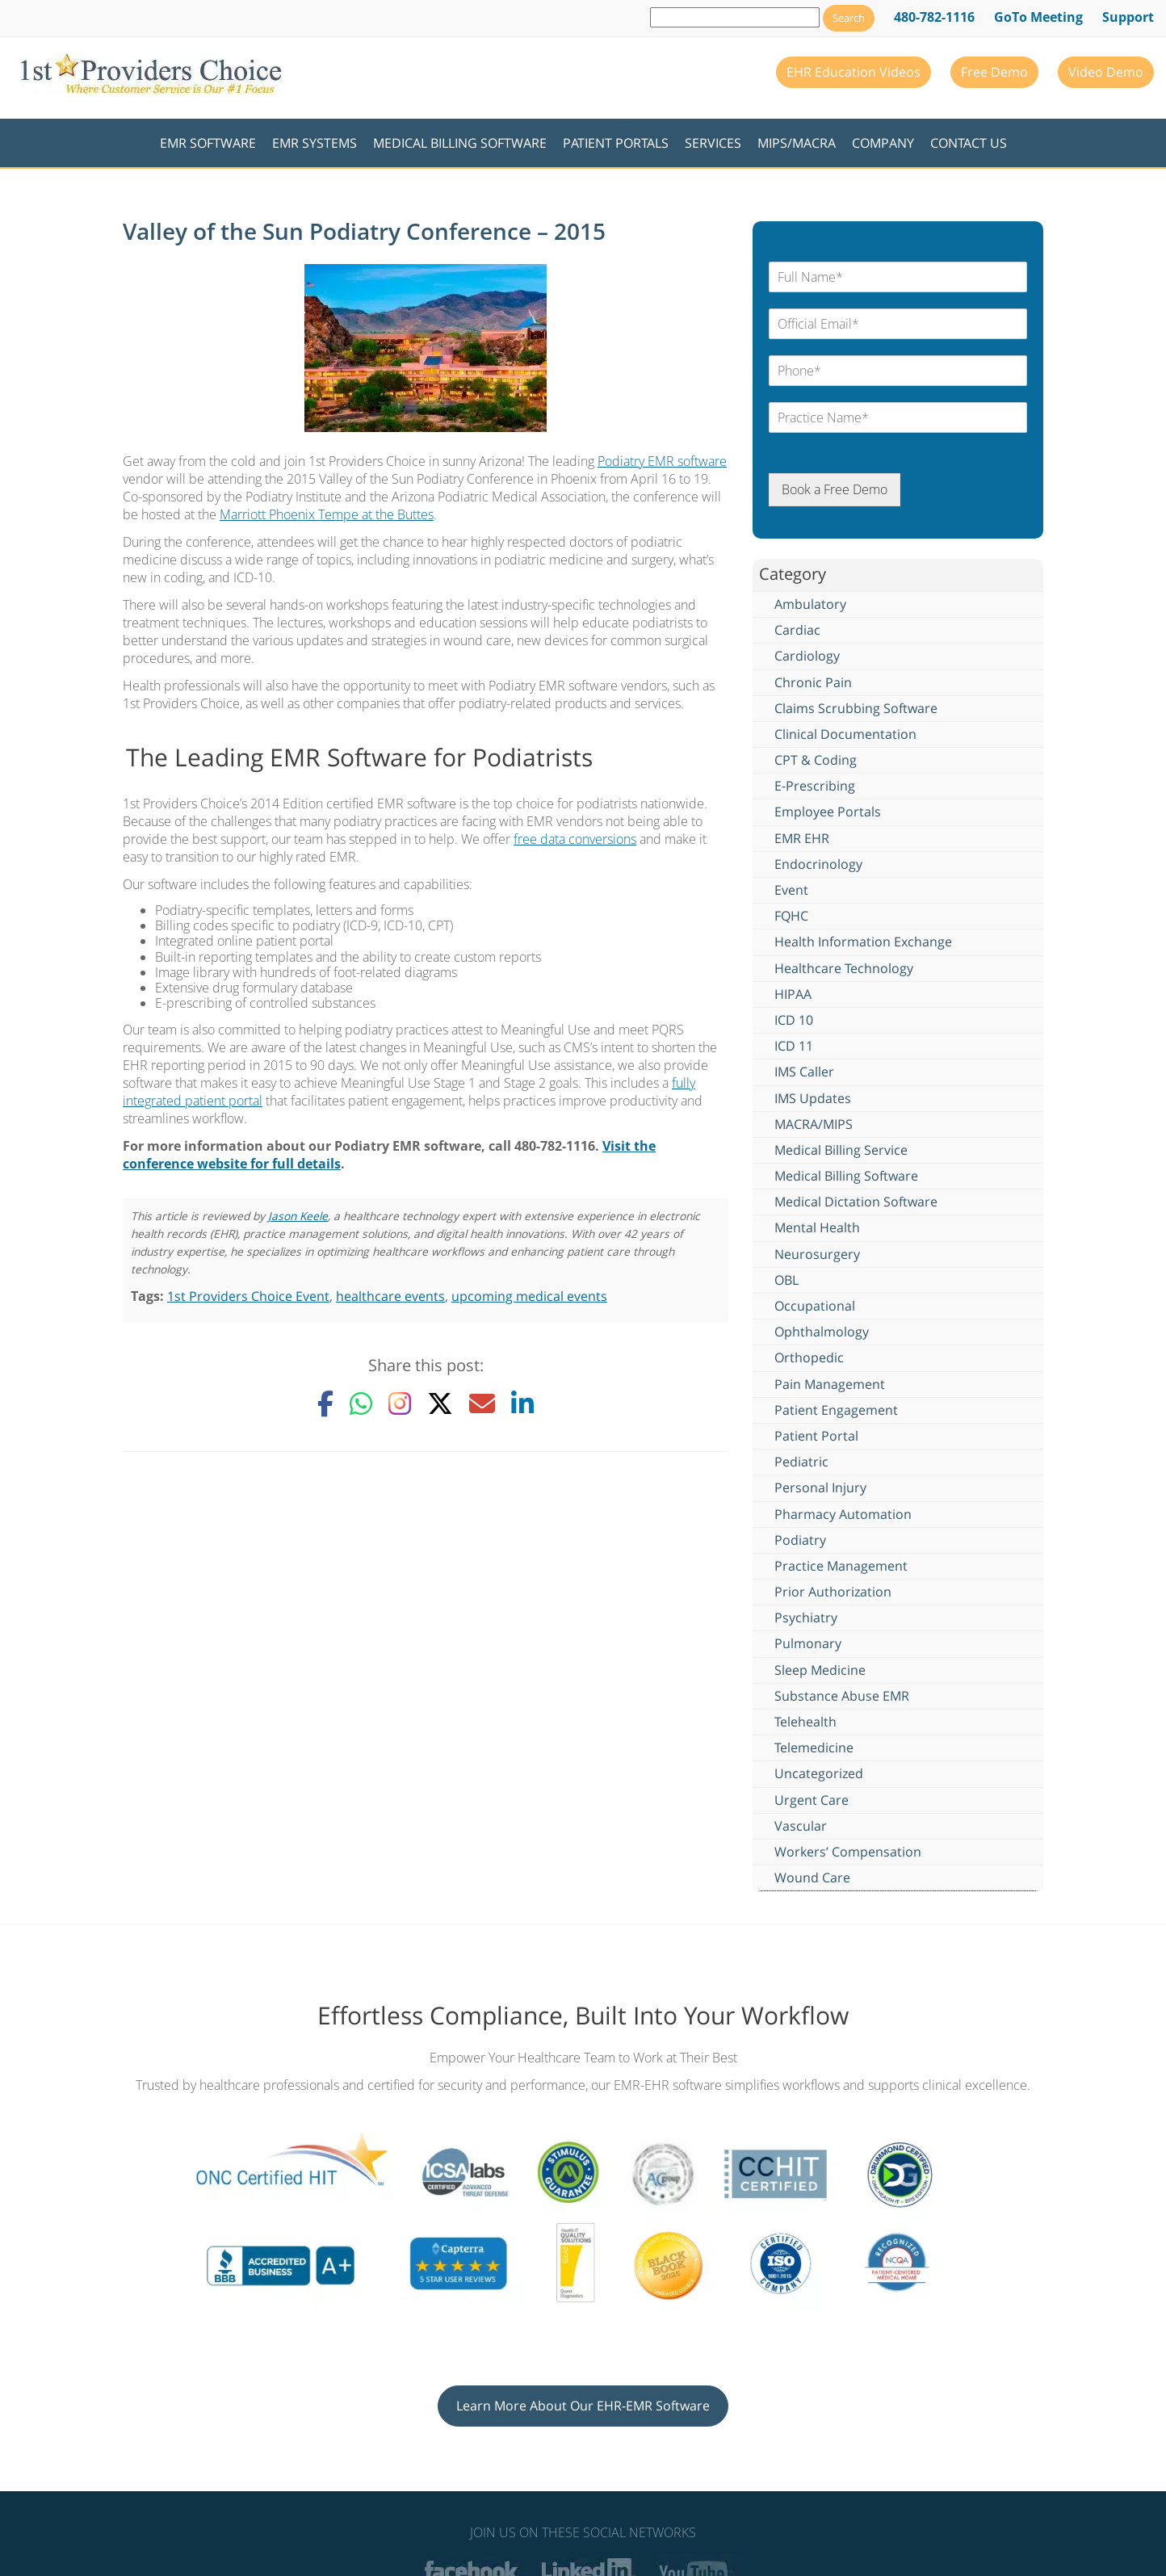  I want to click on Neurosurgery, so click(817, 1254).